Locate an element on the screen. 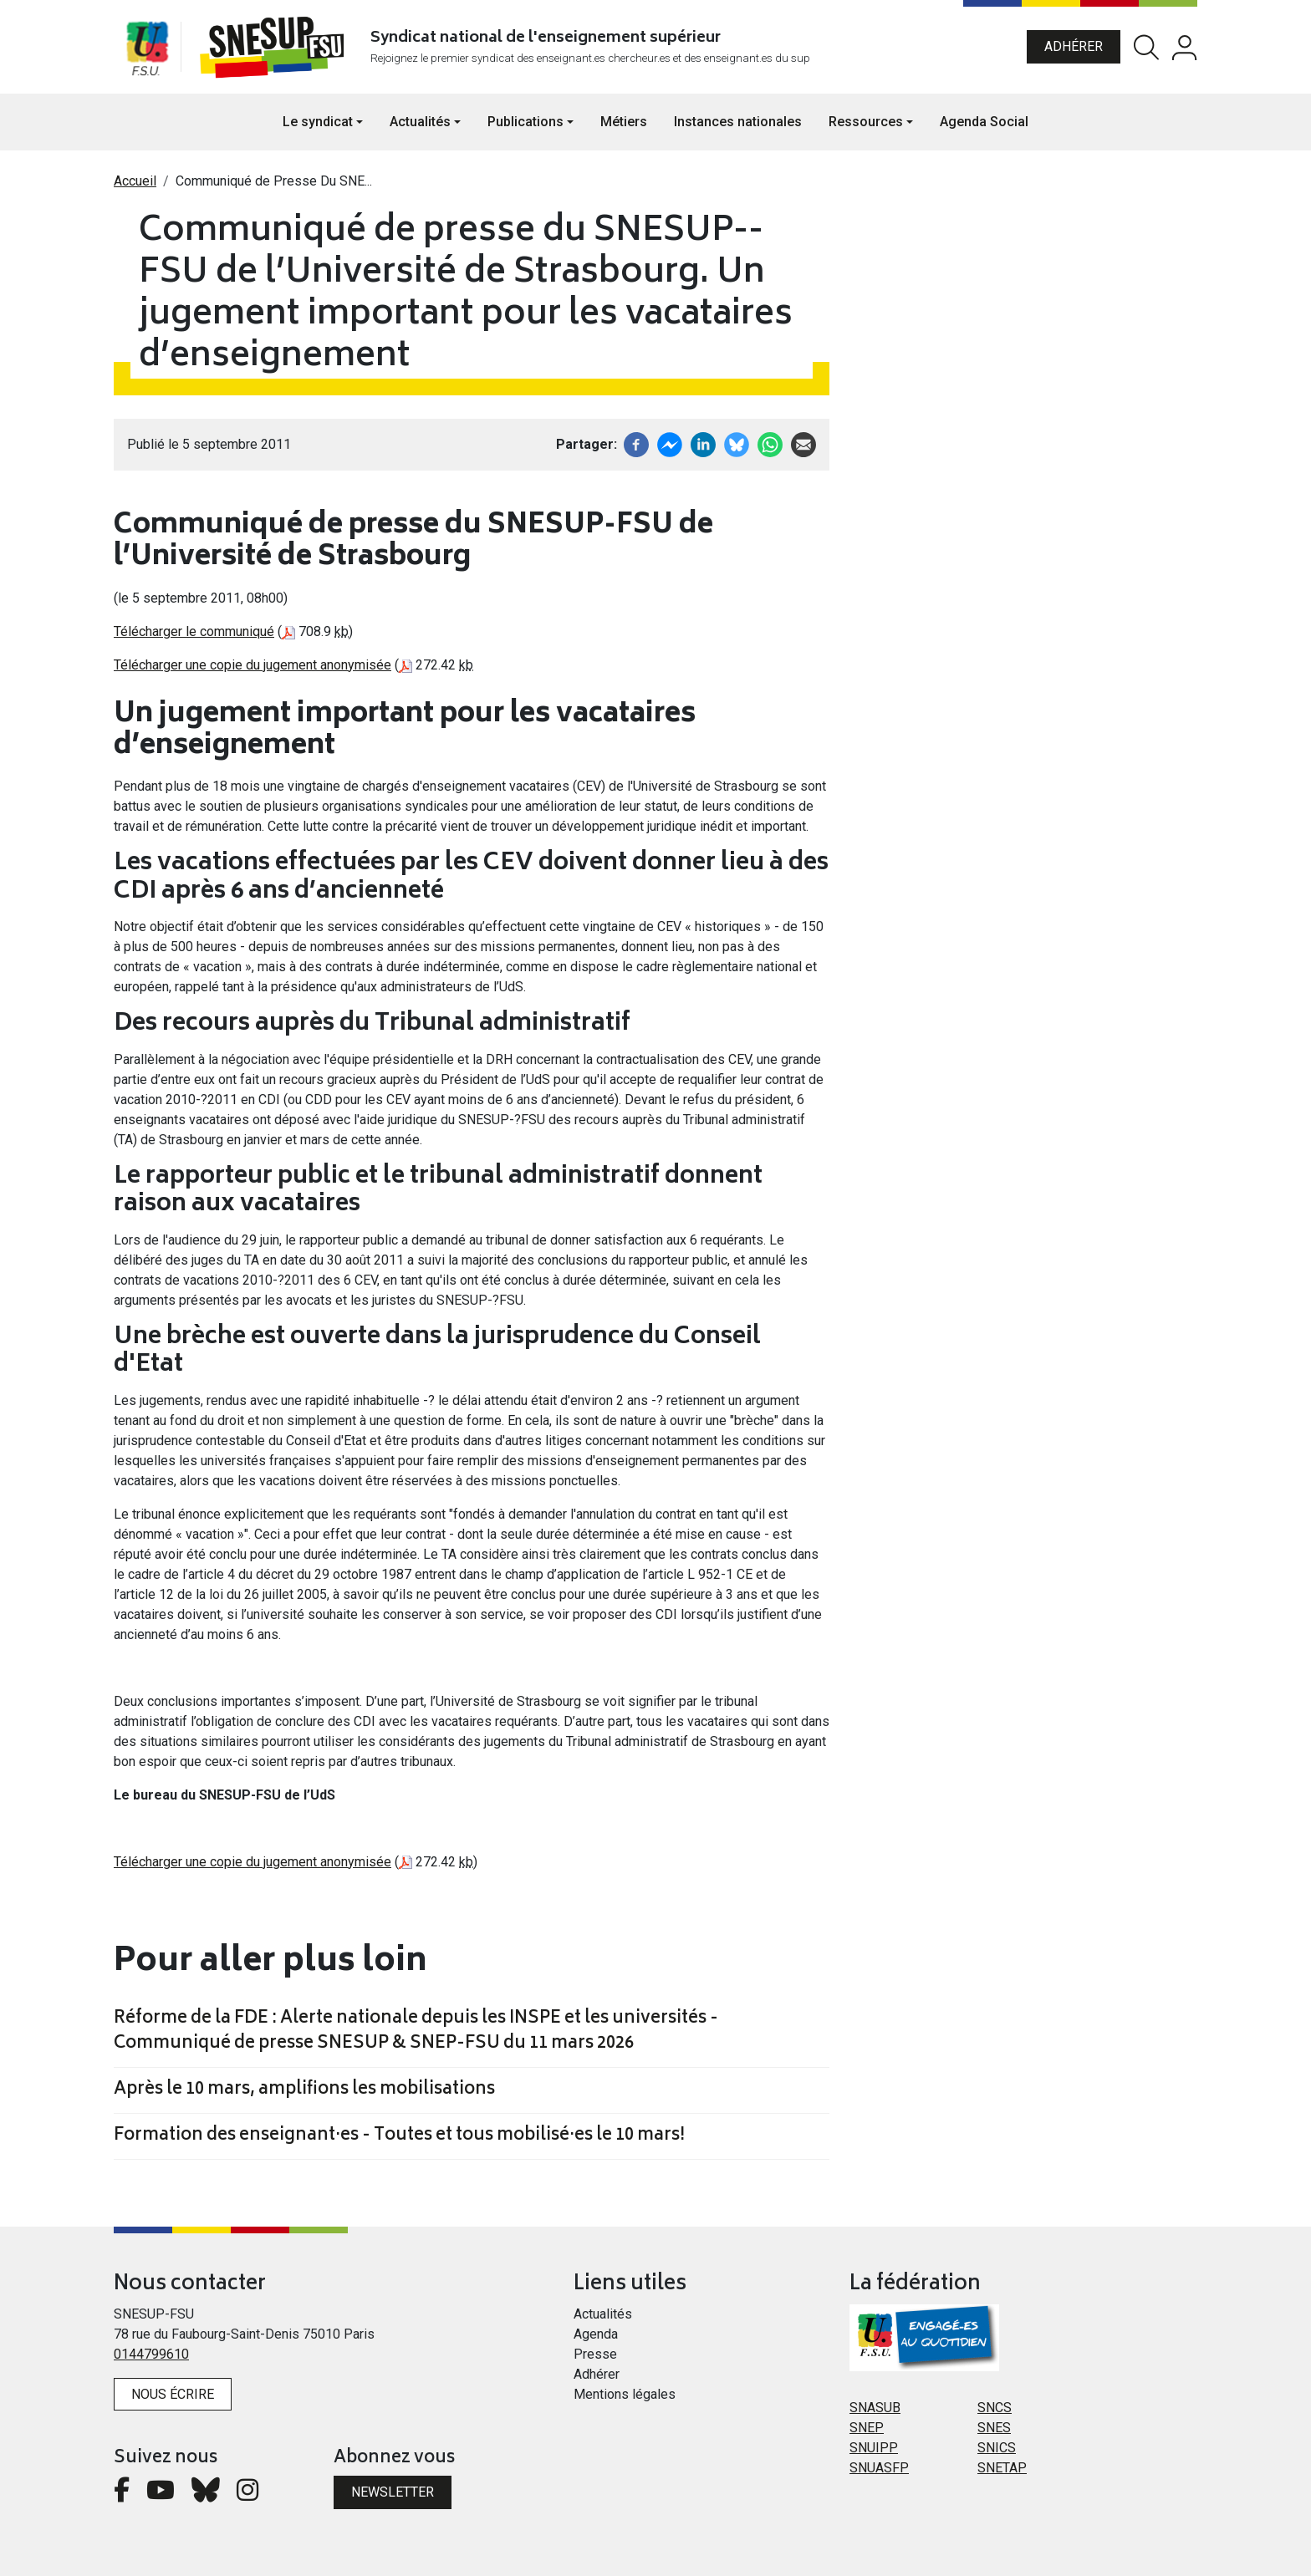 This screenshot has width=1311, height=2576. Télécharger le communiqué is located at coordinates (194, 631).